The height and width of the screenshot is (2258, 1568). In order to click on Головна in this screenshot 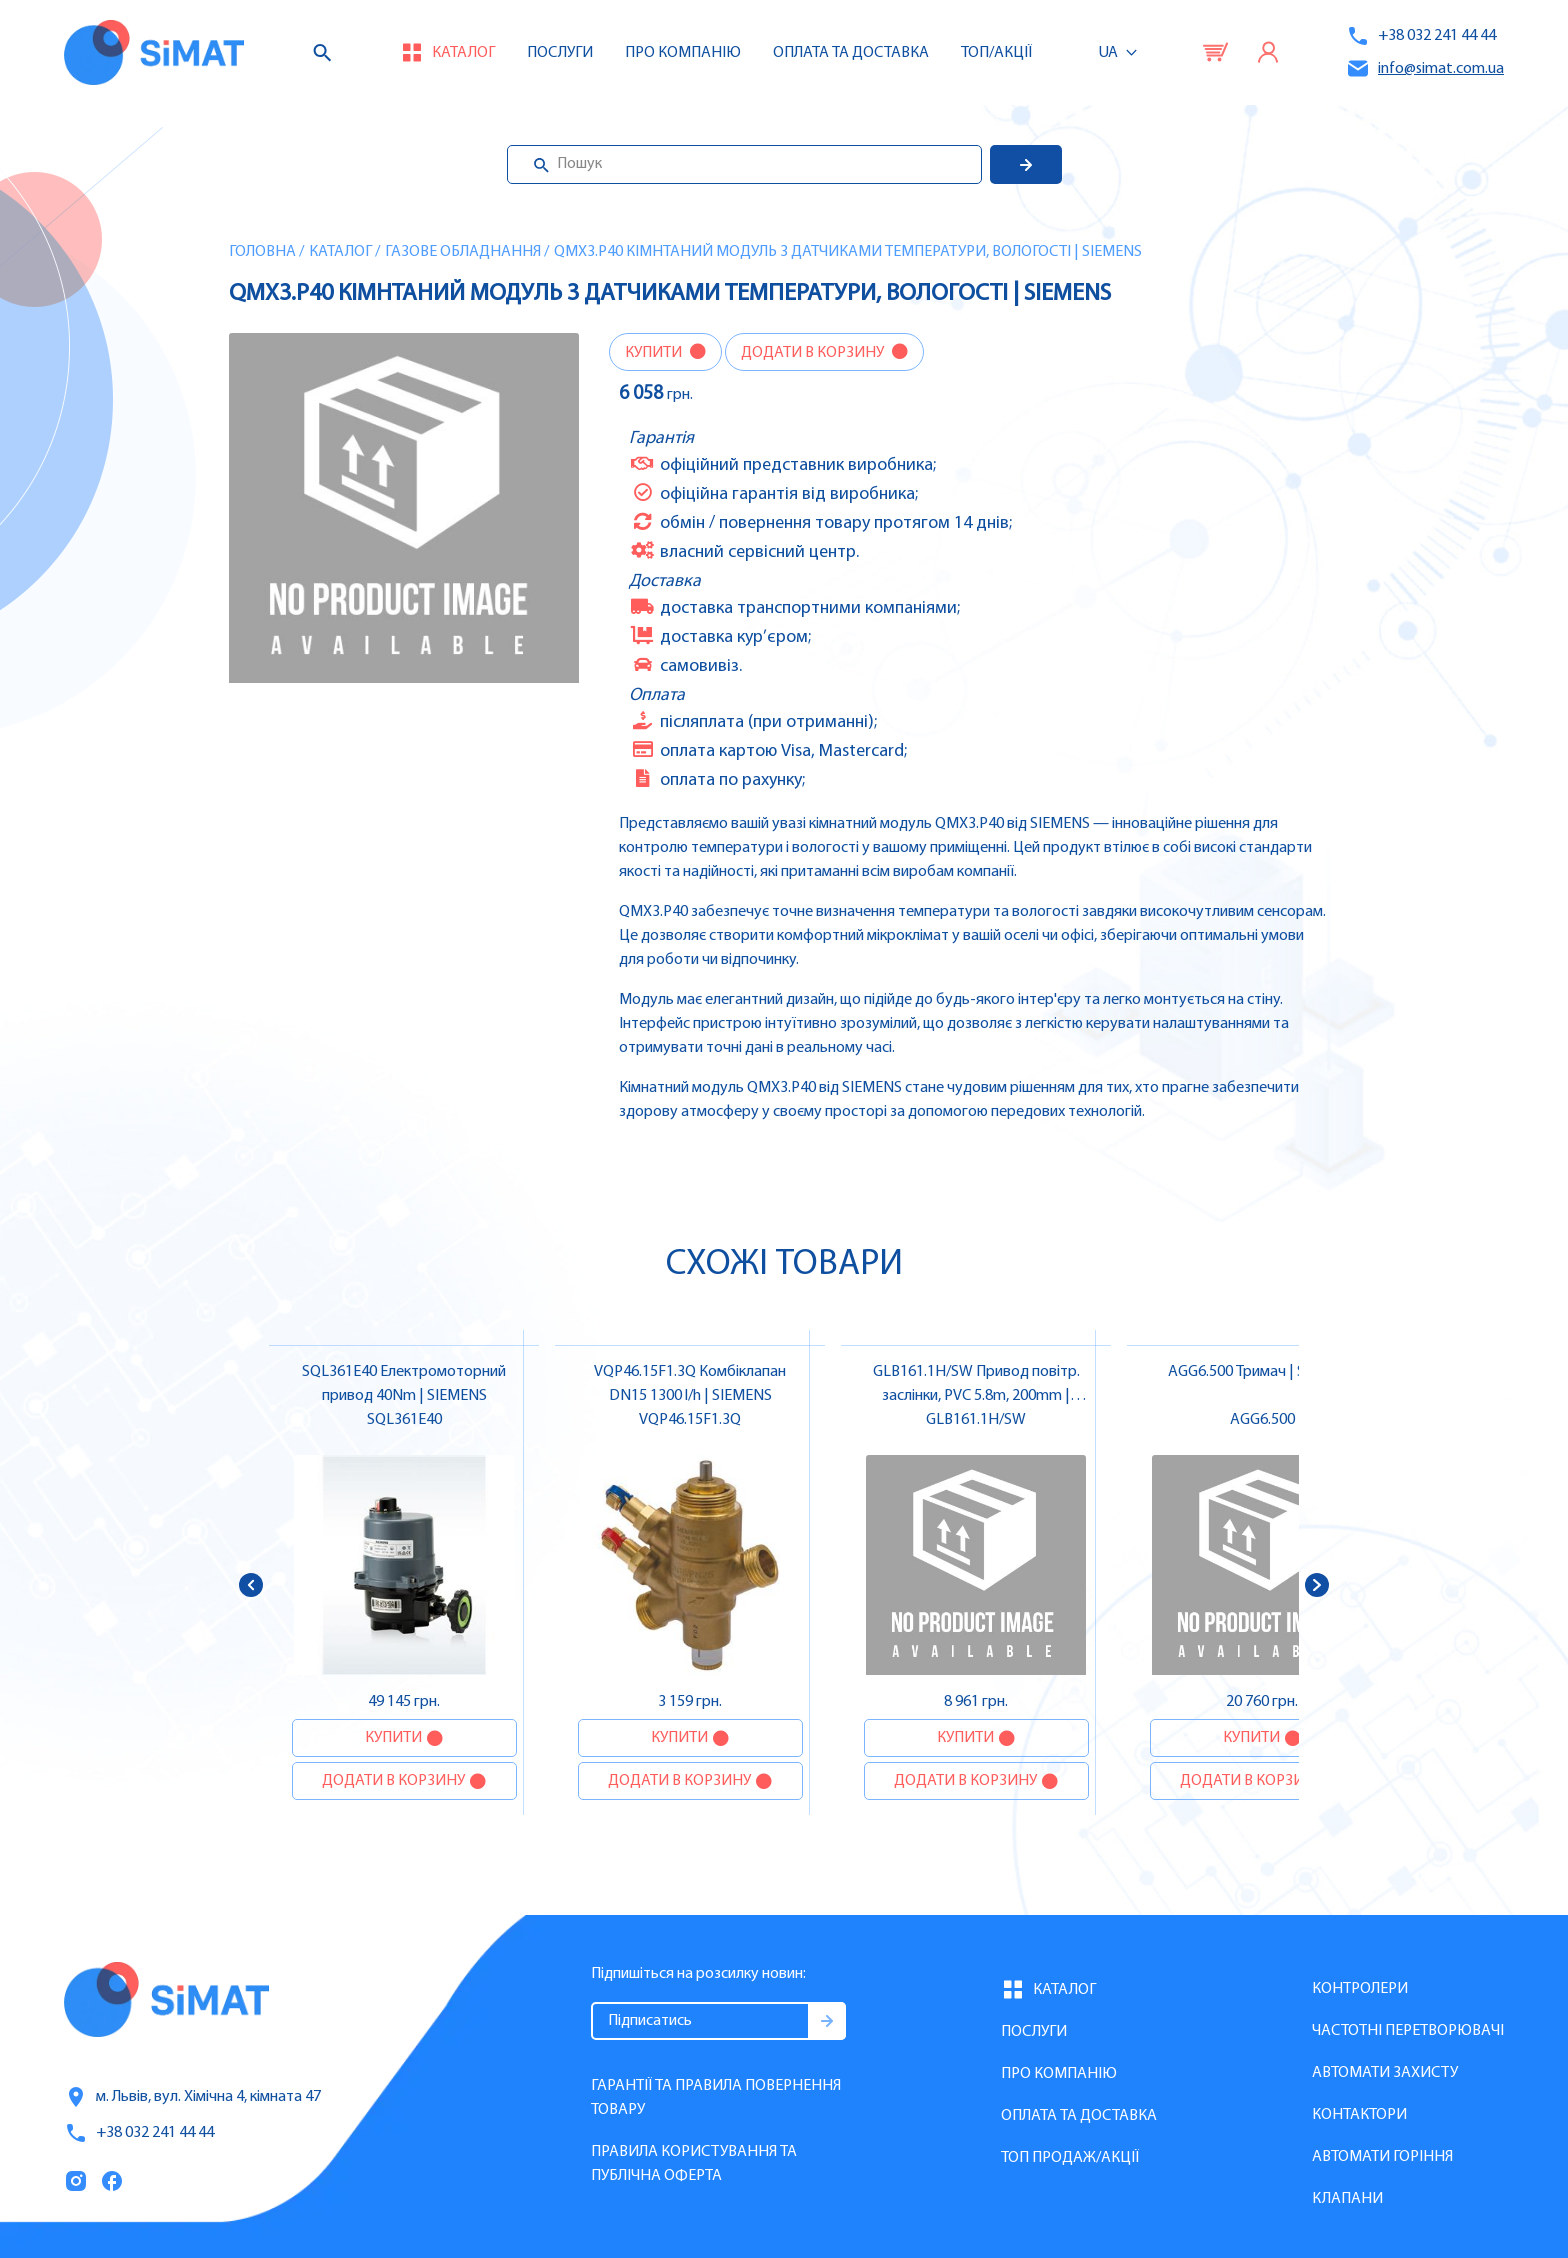, I will do `click(262, 252)`.